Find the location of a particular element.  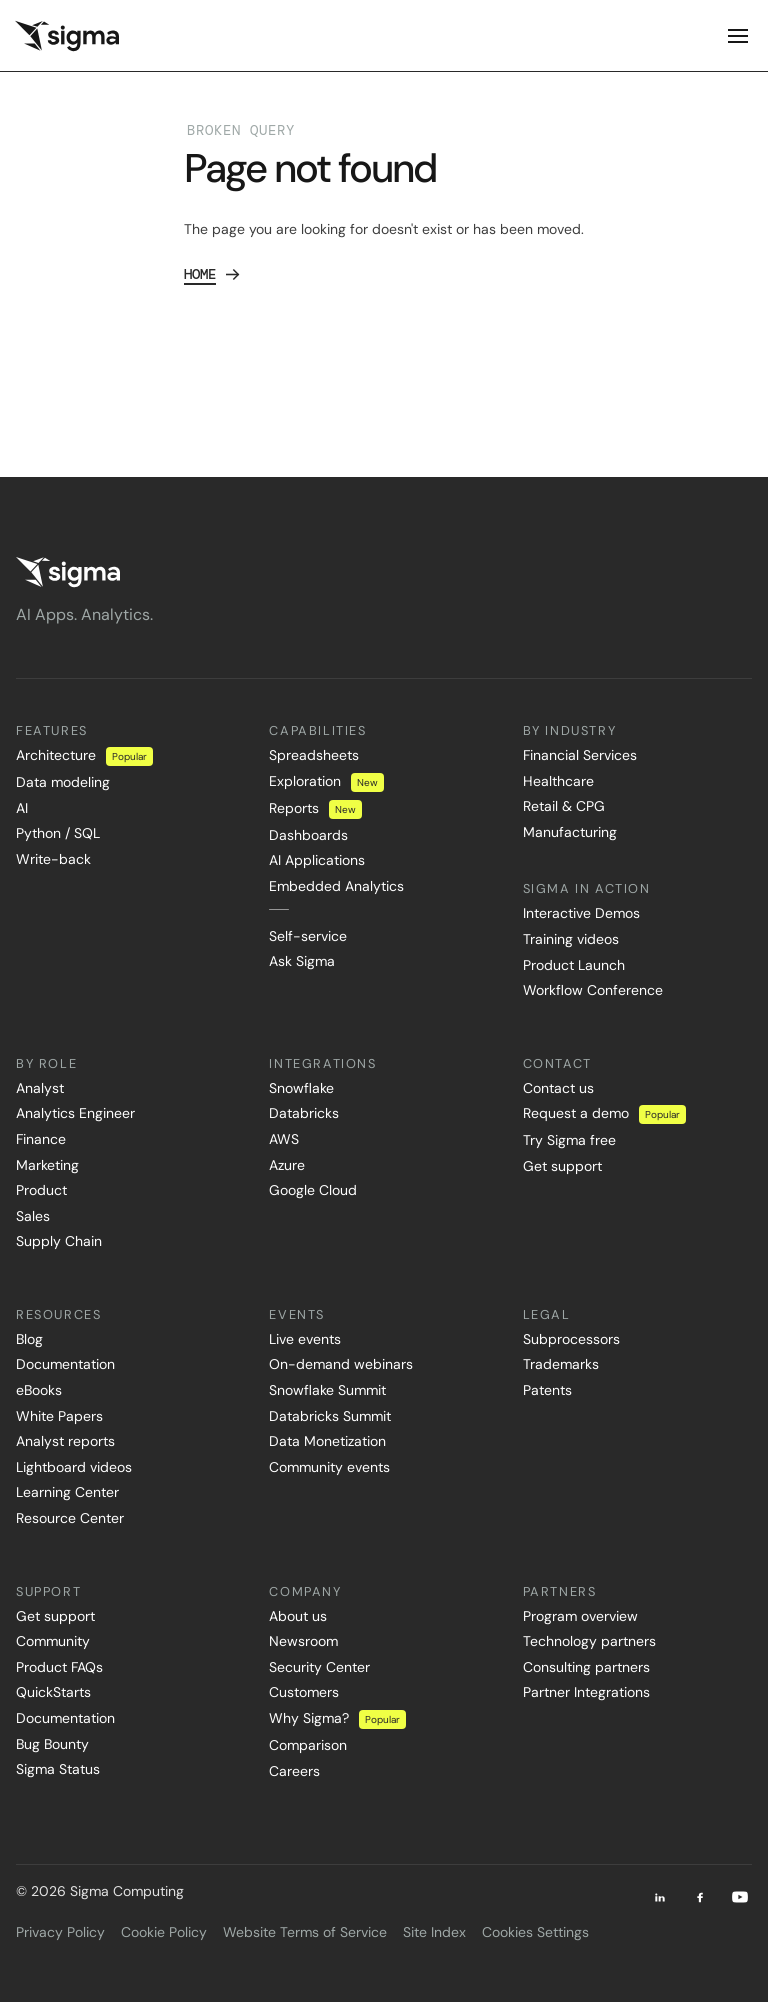

Learning Center [menuitem] is located at coordinates (67, 1492).